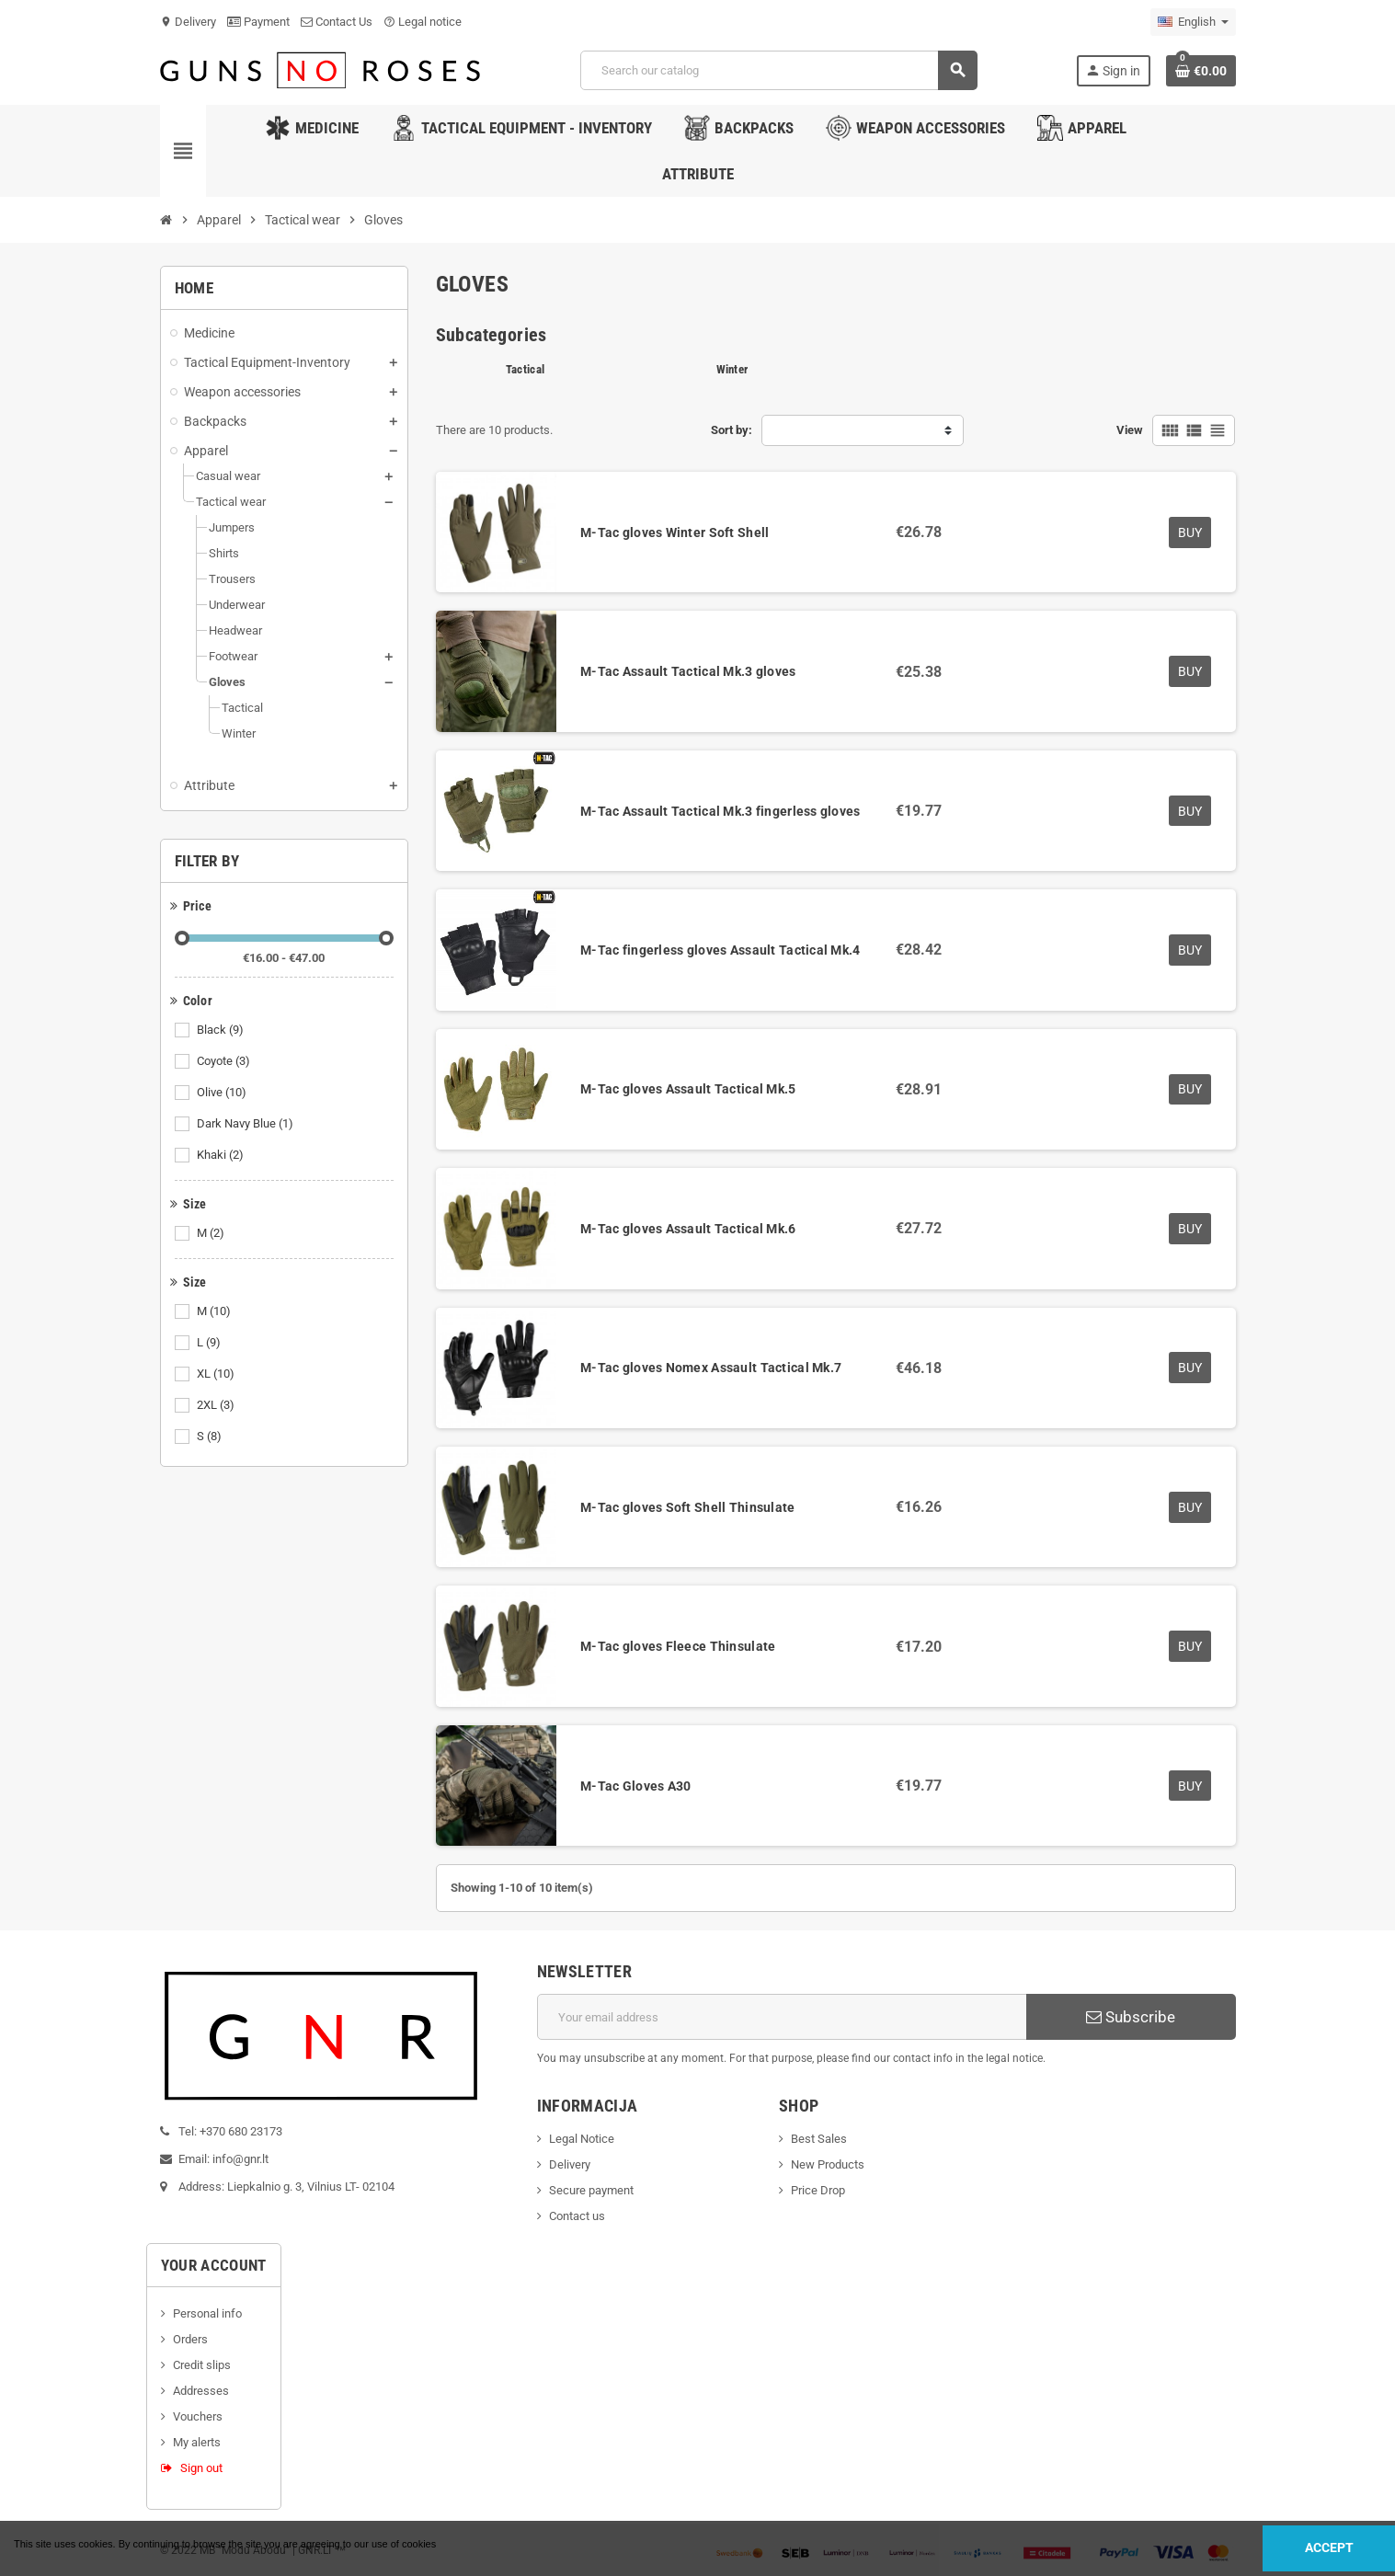 The height and width of the screenshot is (2576, 1395). What do you see at coordinates (635, 1786) in the screenshot?
I see `M-Tac Gloves A30` at bounding box center [635, 1786].